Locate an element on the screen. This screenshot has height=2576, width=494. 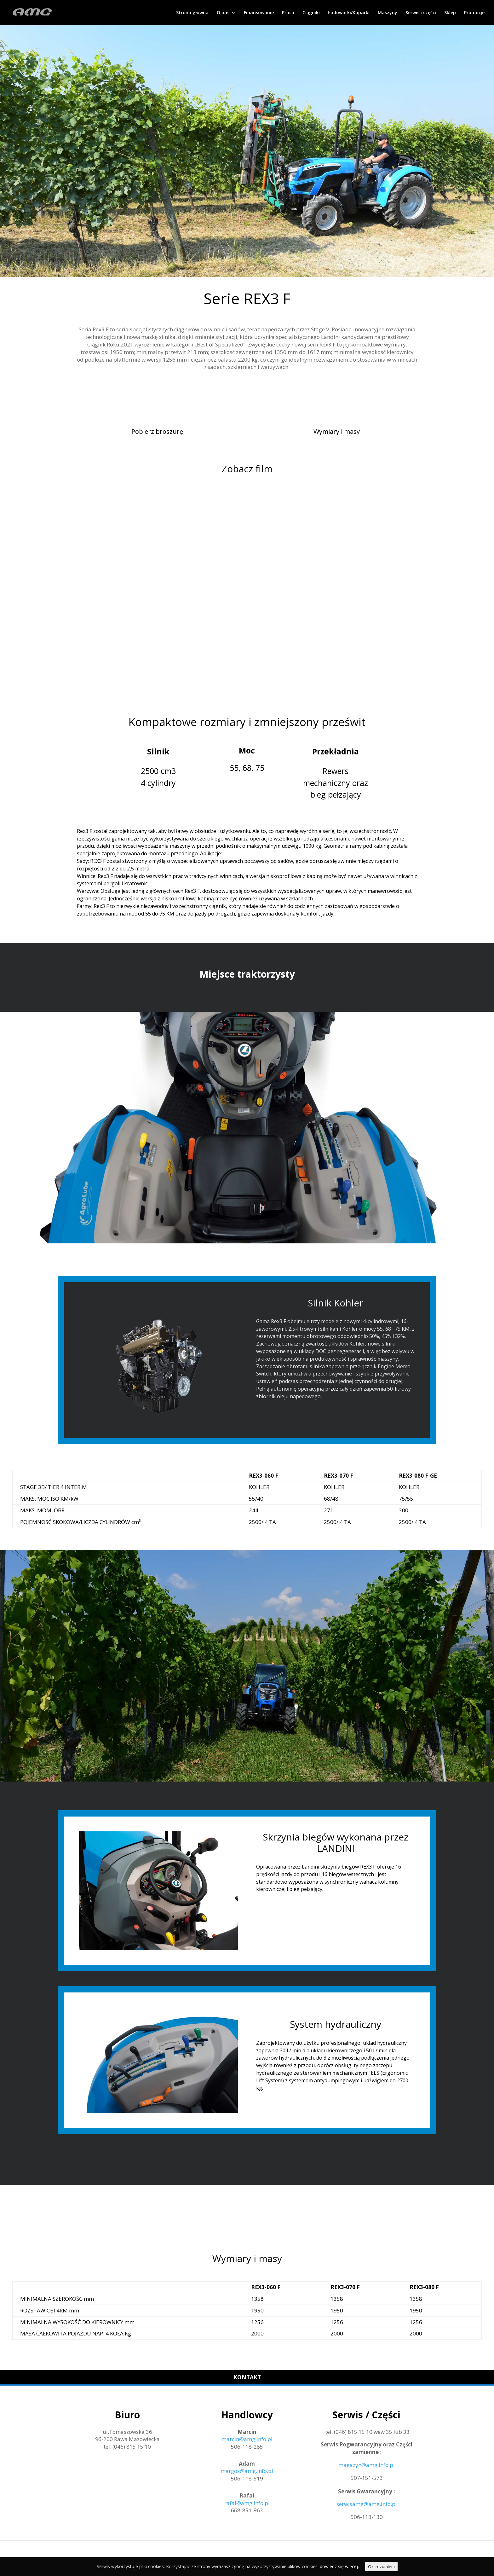
dowiedz się więcej. is located at coordinates (339, 2566).